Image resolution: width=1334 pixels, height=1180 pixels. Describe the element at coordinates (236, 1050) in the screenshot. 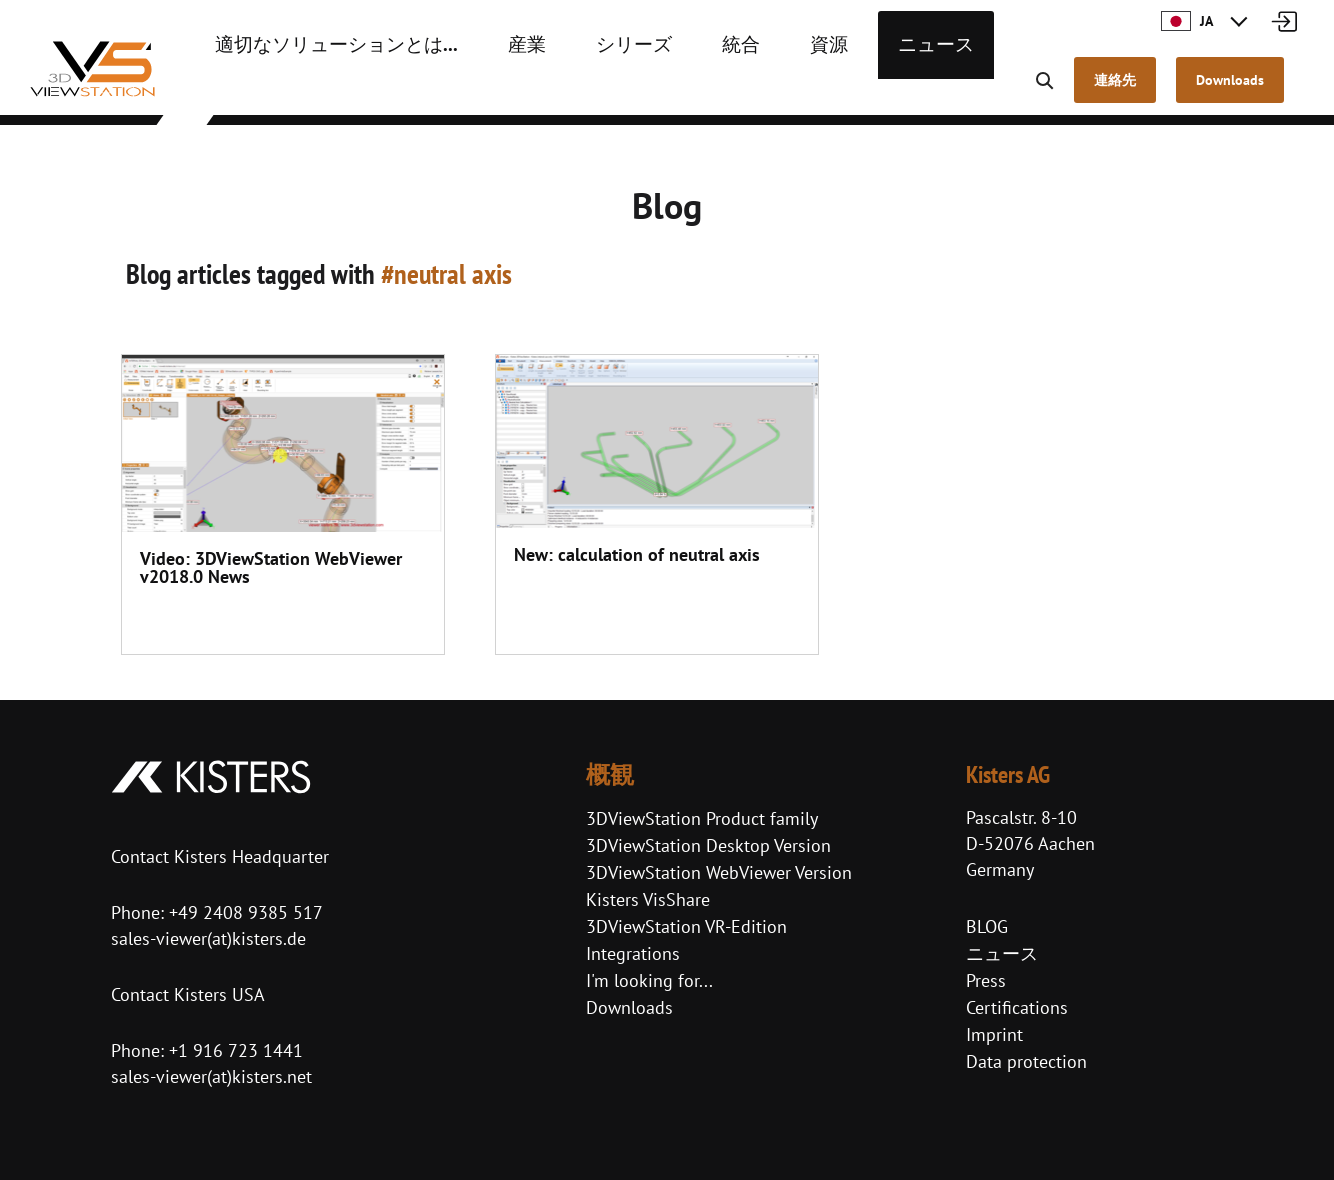

I see `+1 916 723 1441` at that location.